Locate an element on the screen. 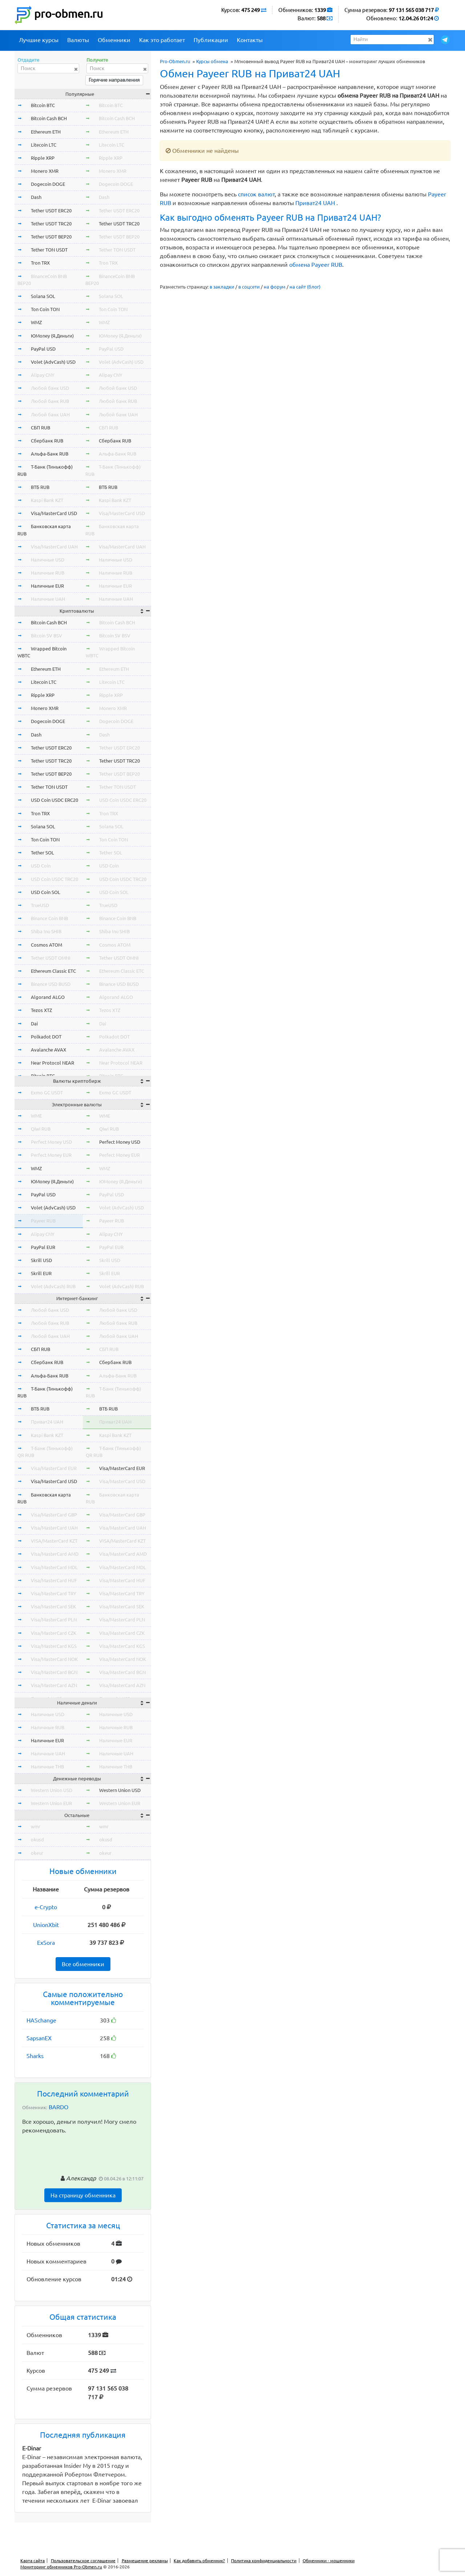 The image size is (465, 2576). Visa/MasterCard USD is located at coordinates (54, 513).